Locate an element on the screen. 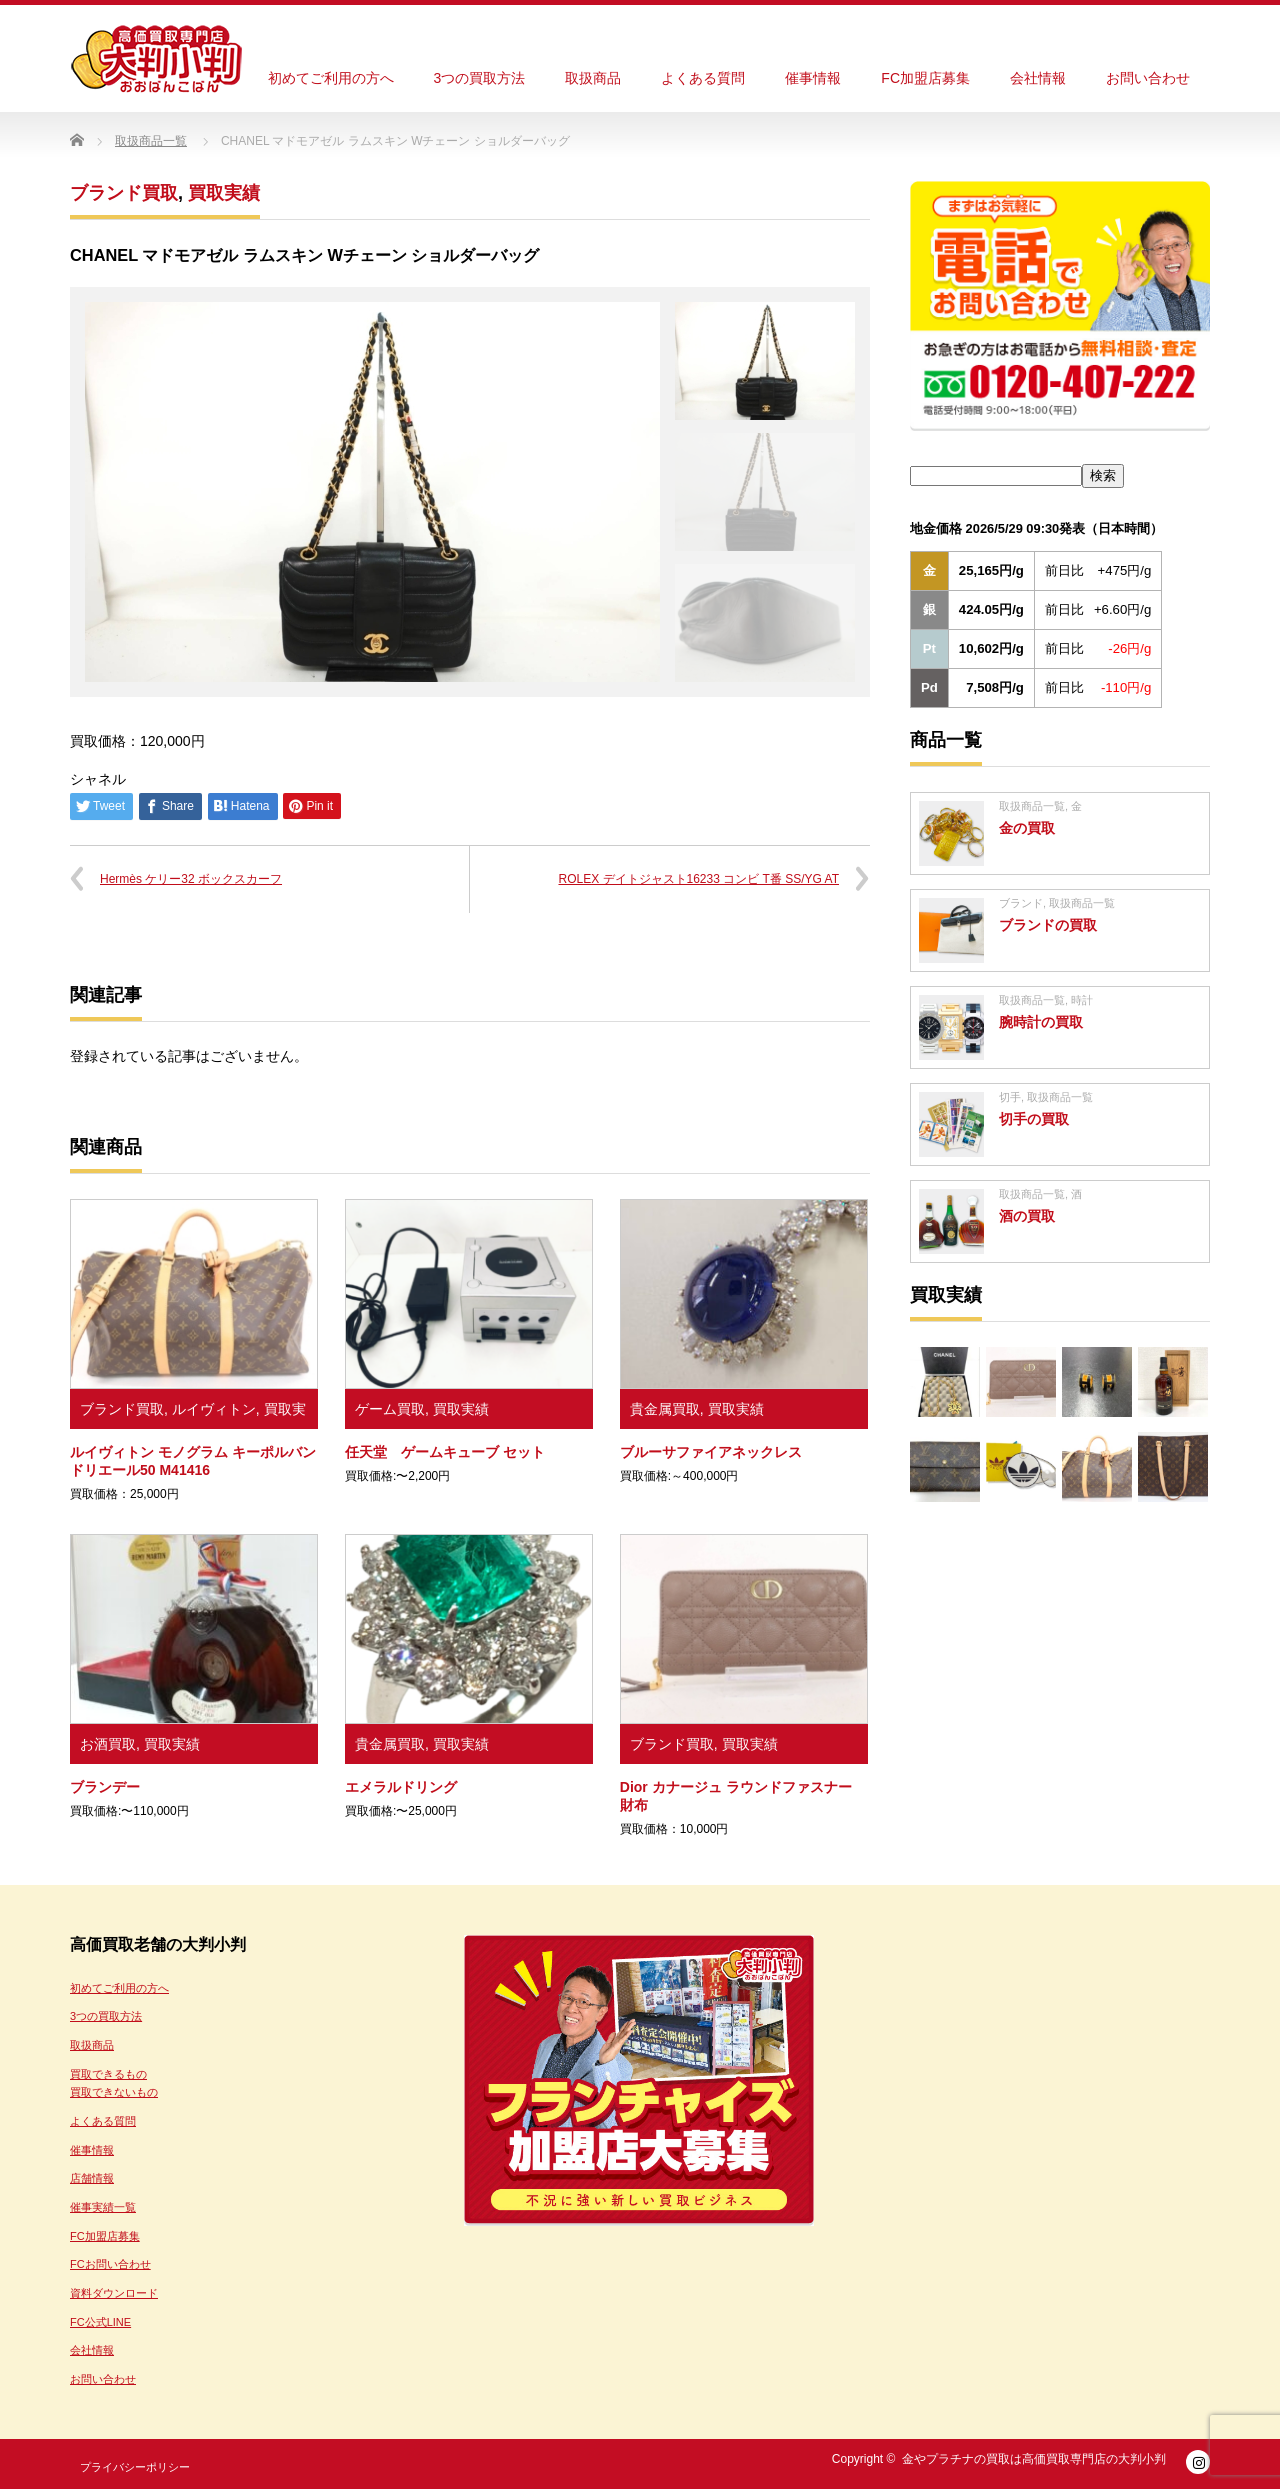  ゲーム買取 is located at coordinates (390, 1409).